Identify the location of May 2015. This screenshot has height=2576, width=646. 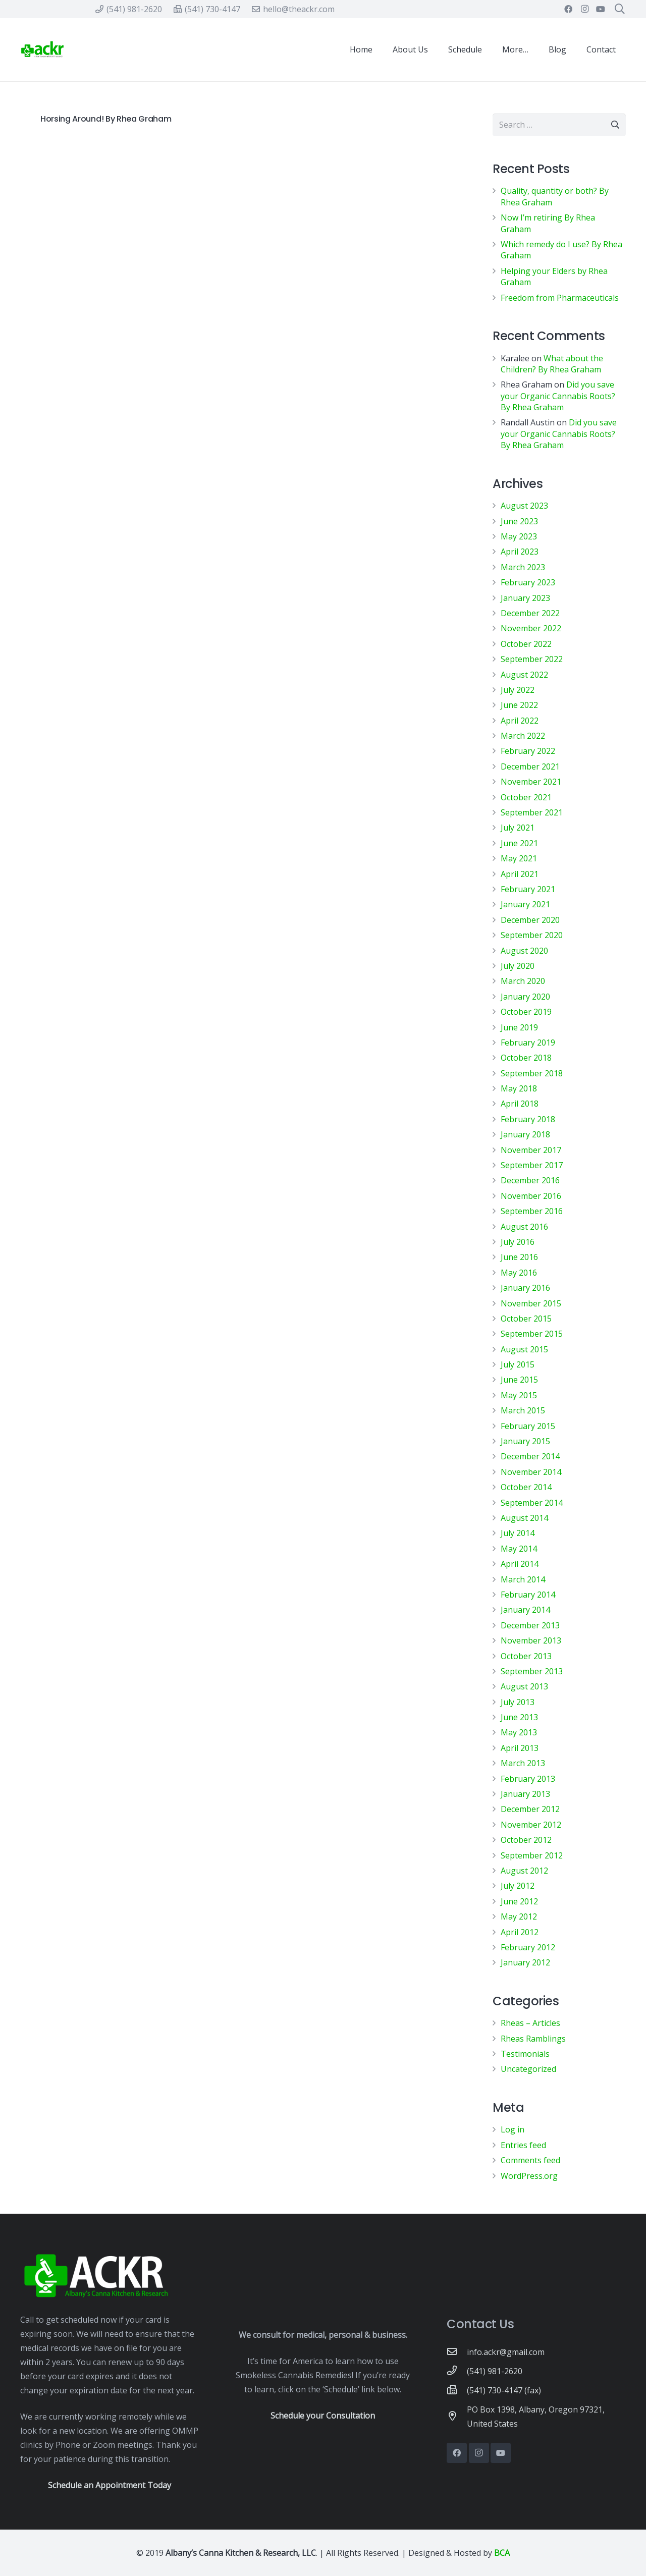
(519, 1395).